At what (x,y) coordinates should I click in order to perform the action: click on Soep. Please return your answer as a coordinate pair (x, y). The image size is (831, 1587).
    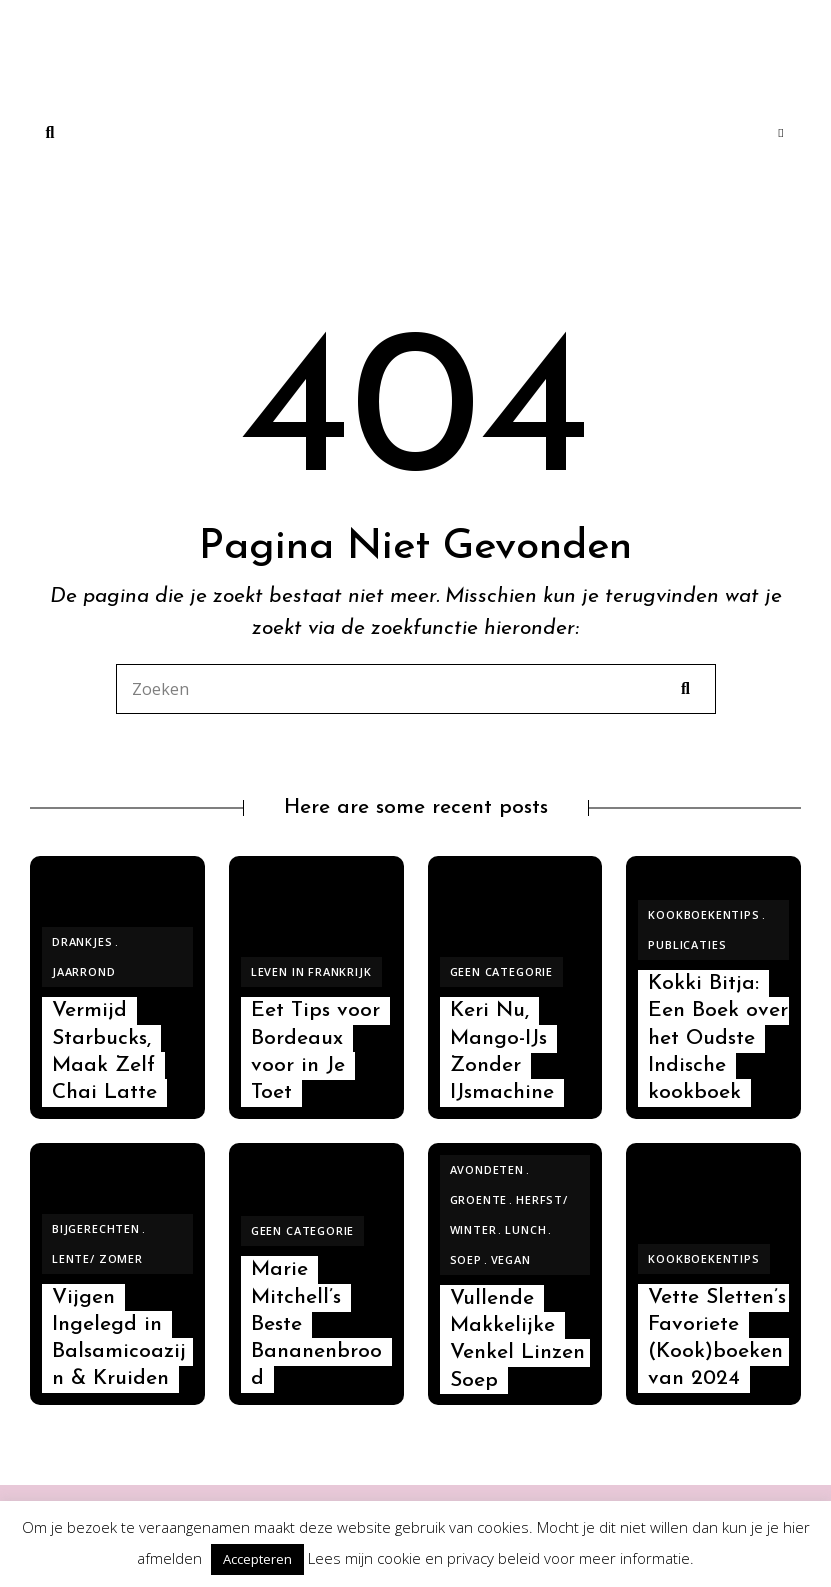
    Looking at the image, I should click on (466, 1259).